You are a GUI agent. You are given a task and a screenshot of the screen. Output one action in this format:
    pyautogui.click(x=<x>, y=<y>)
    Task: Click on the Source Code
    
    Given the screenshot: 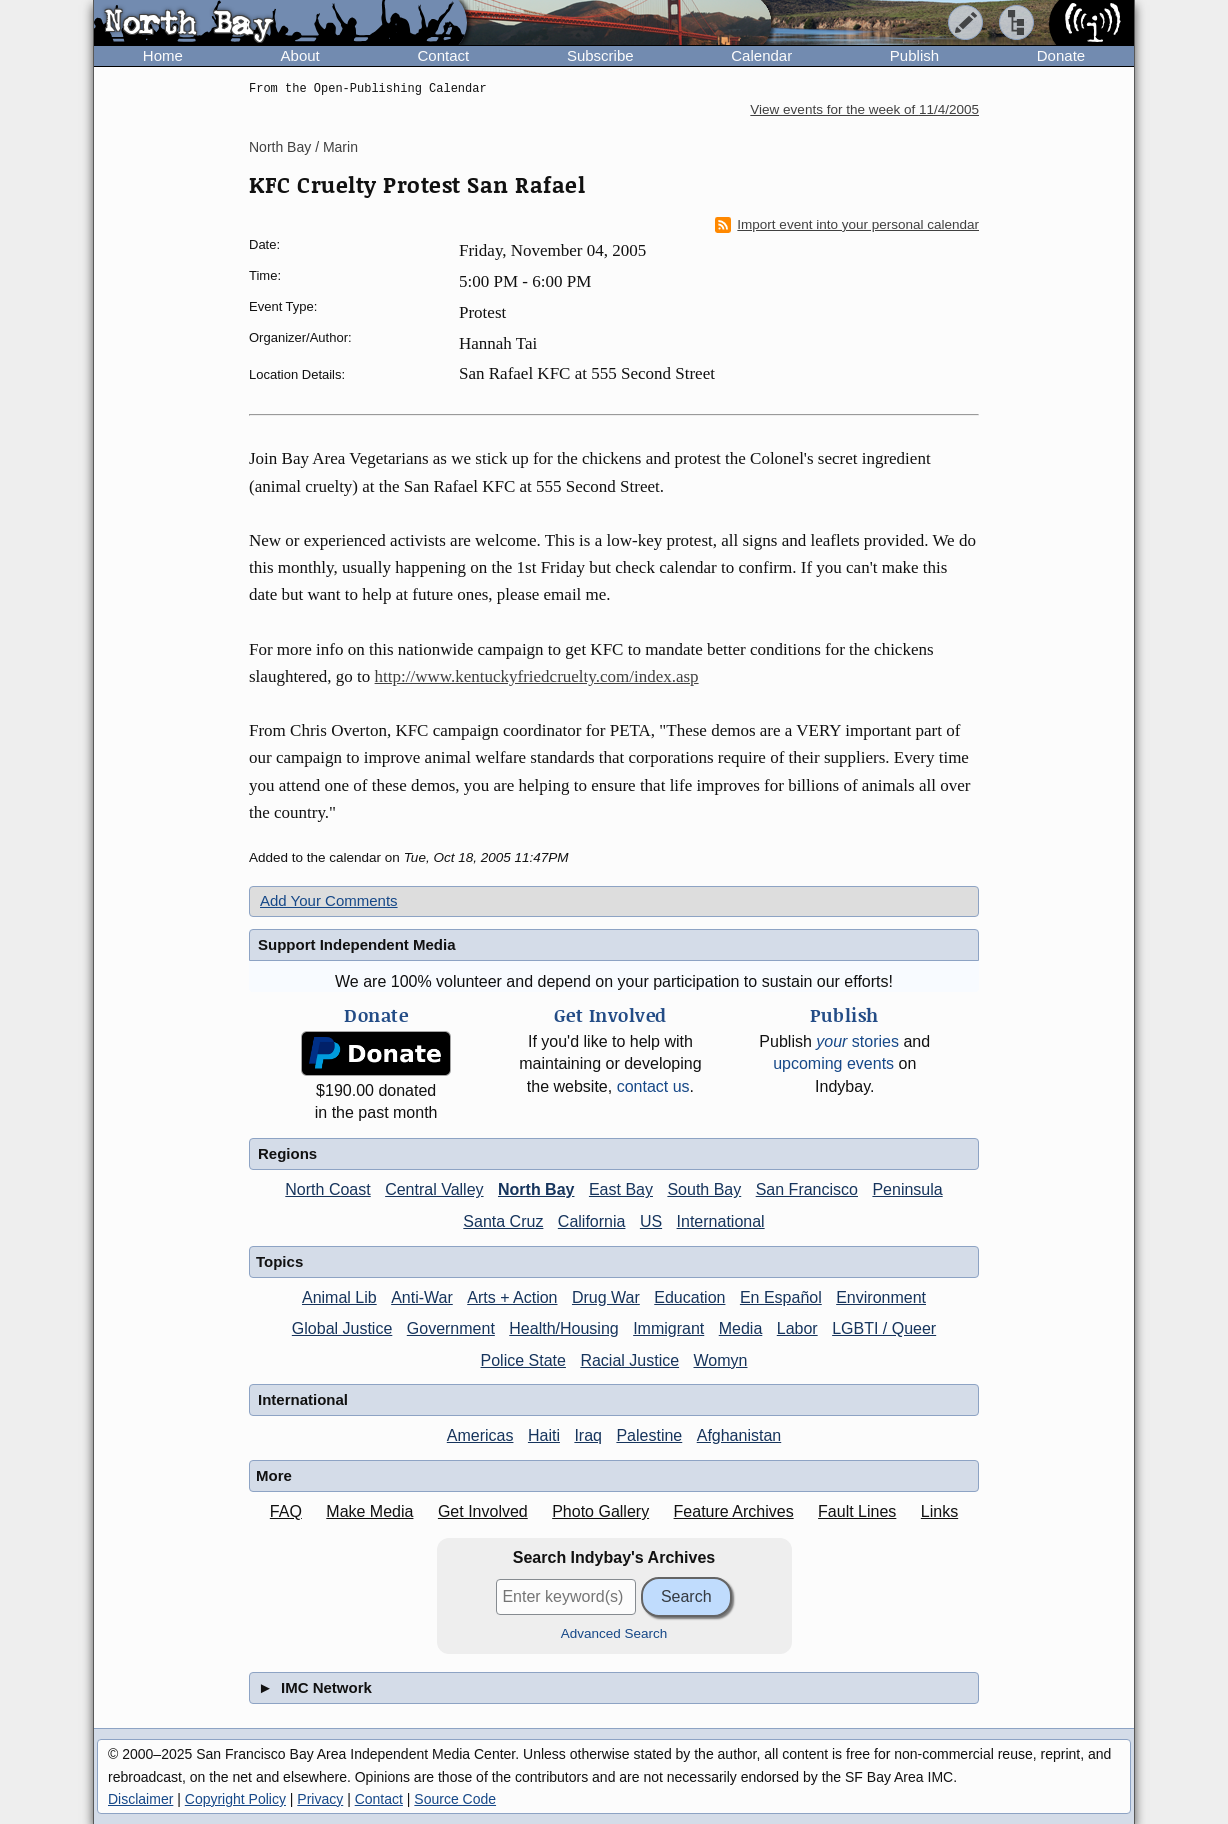 What is the action you would take?
    pyautogui.click(x=455, y=1799)
    